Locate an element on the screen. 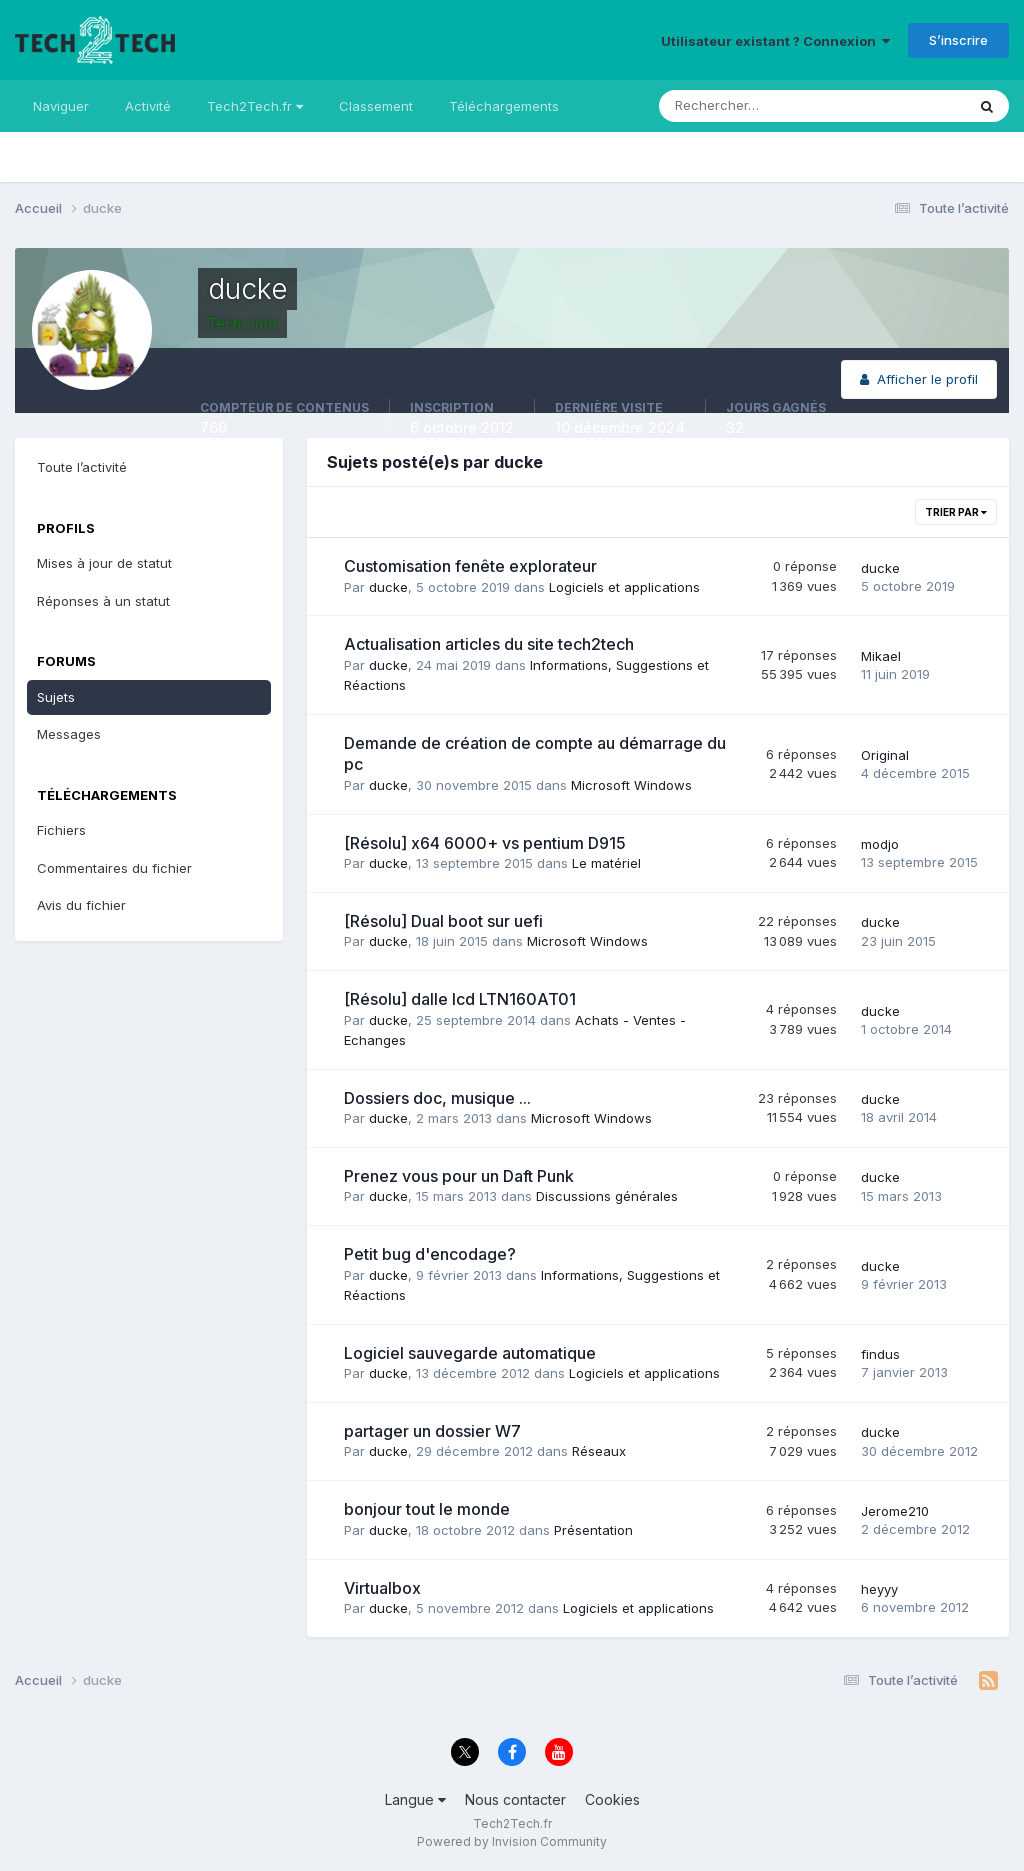 This screenshot has height=1871, width=1024. Fichiers is located at coordinates (61, 830).